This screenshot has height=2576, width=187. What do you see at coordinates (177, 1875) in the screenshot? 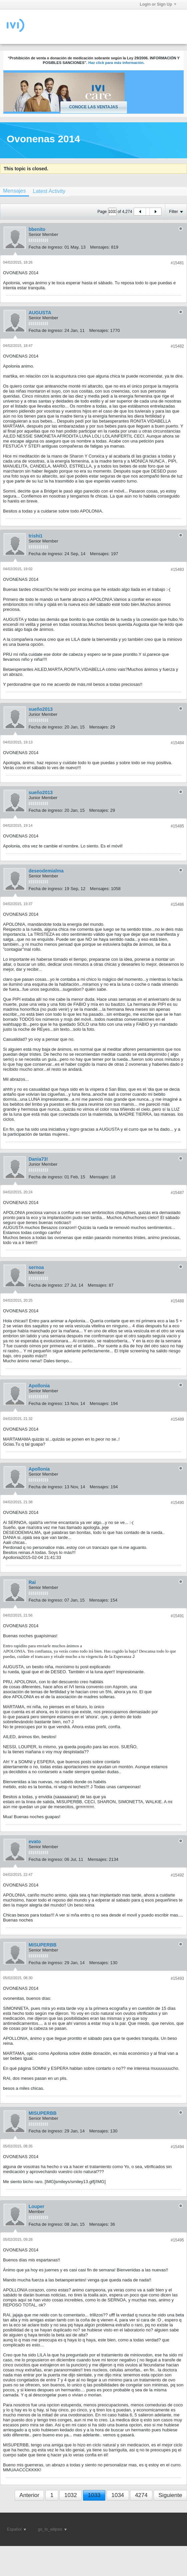
I see `#15492` at bounding box center [177, 1875].